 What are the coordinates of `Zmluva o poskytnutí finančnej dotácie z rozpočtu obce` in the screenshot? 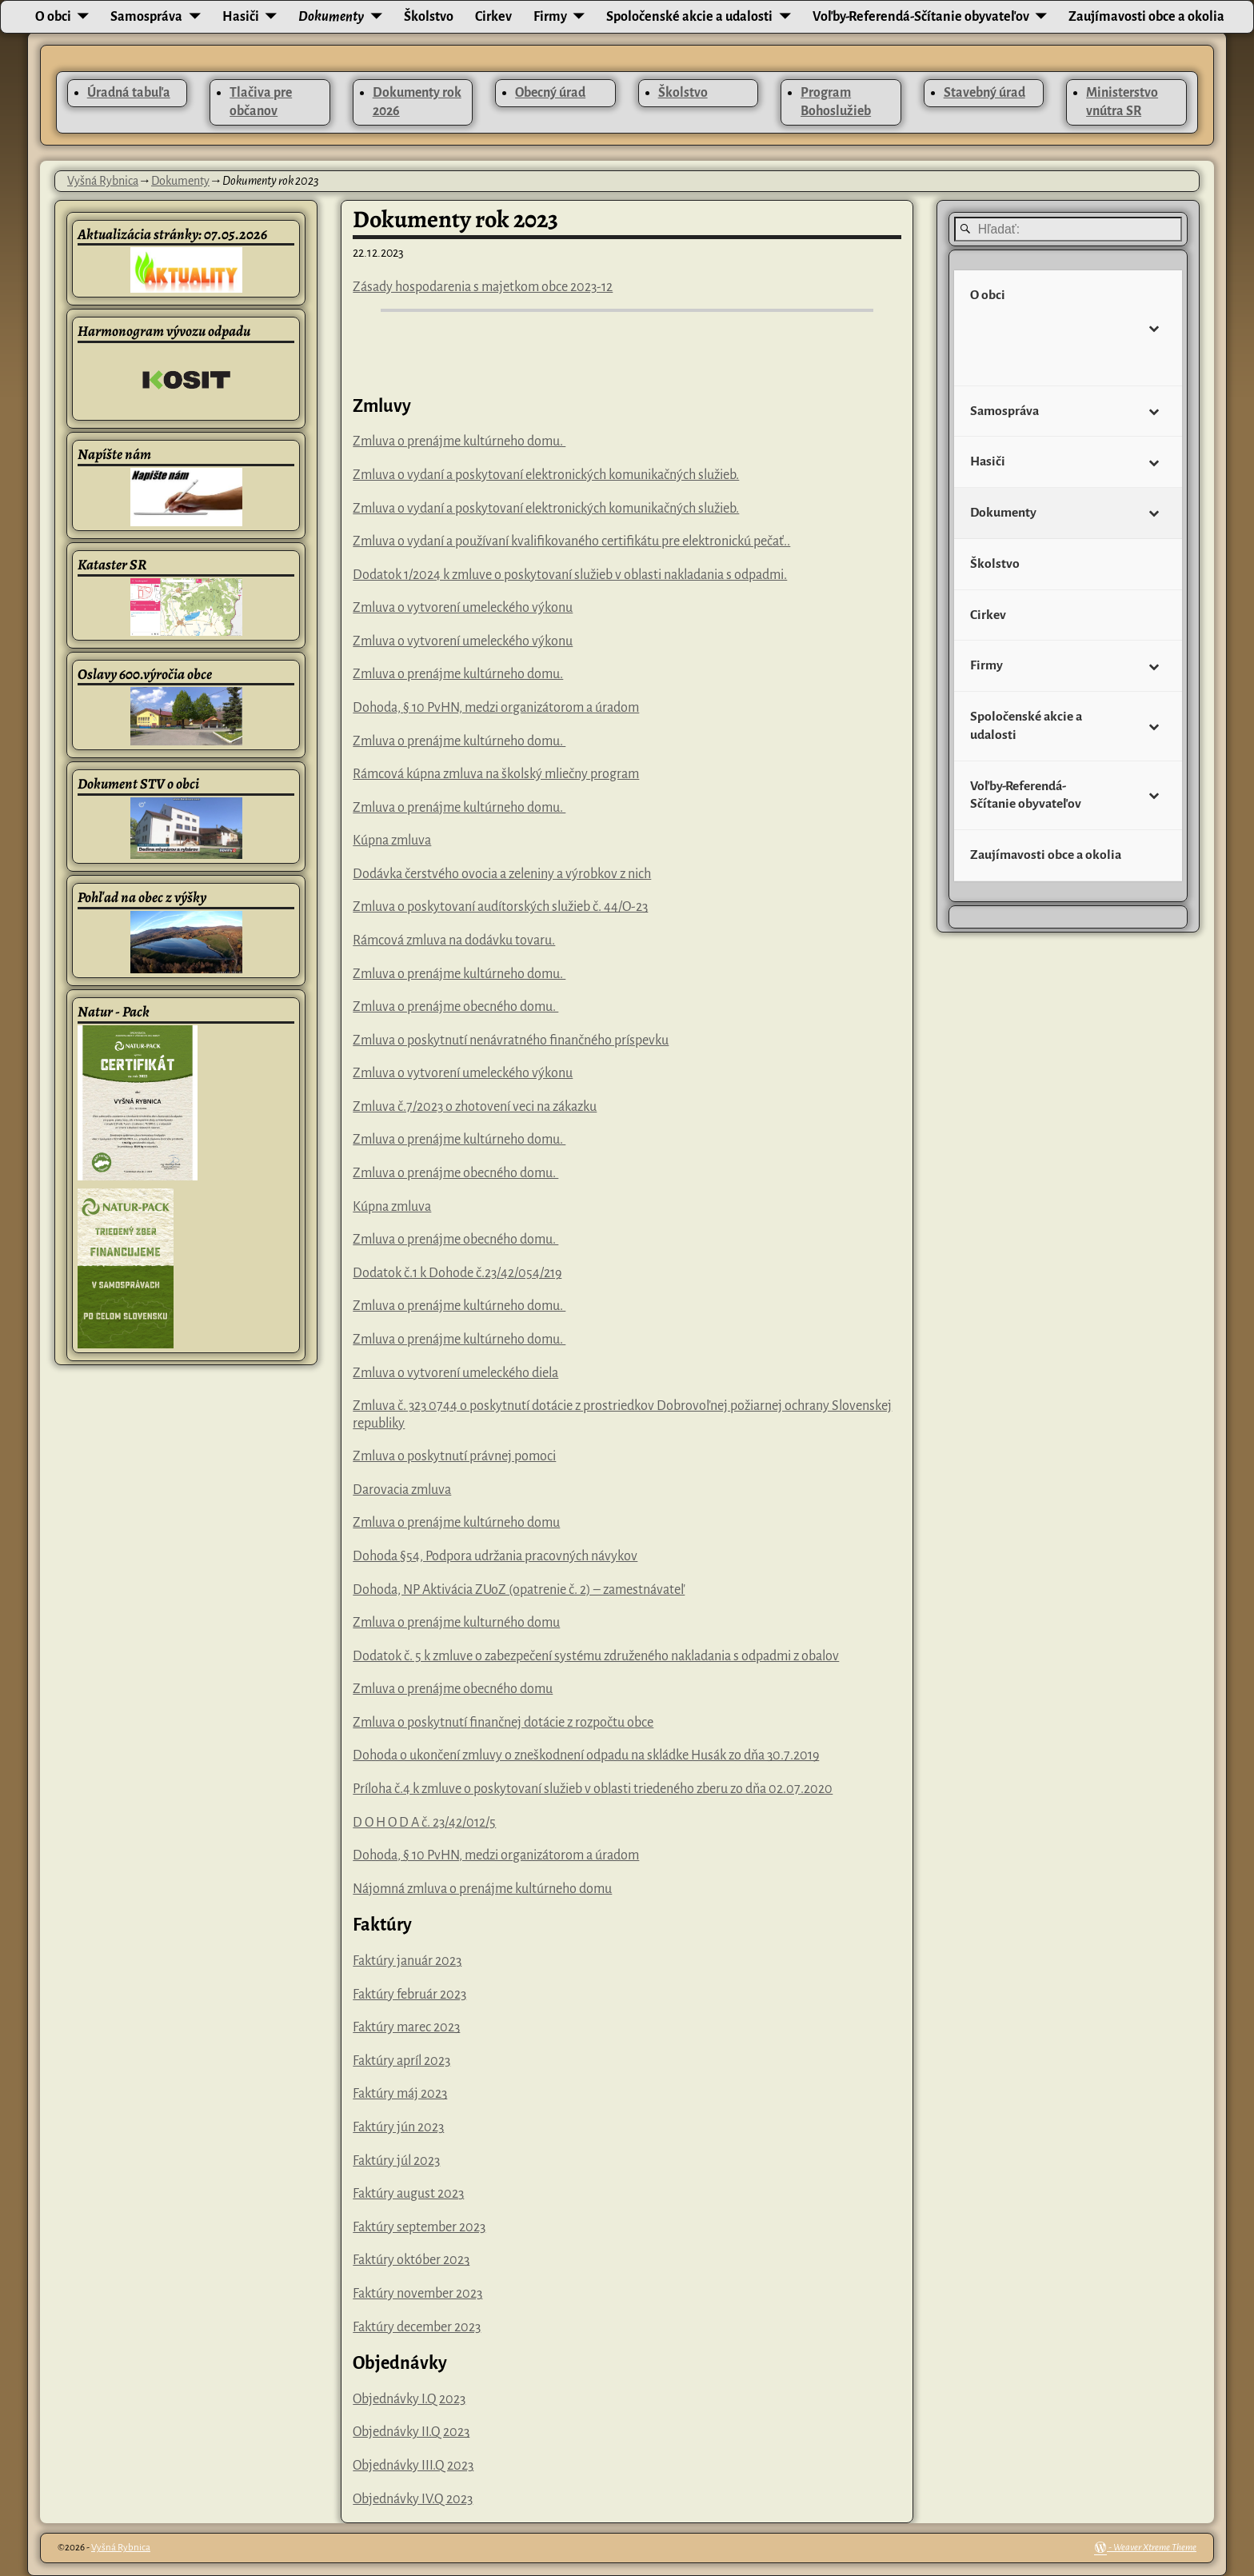 It's located at (503, 1722).